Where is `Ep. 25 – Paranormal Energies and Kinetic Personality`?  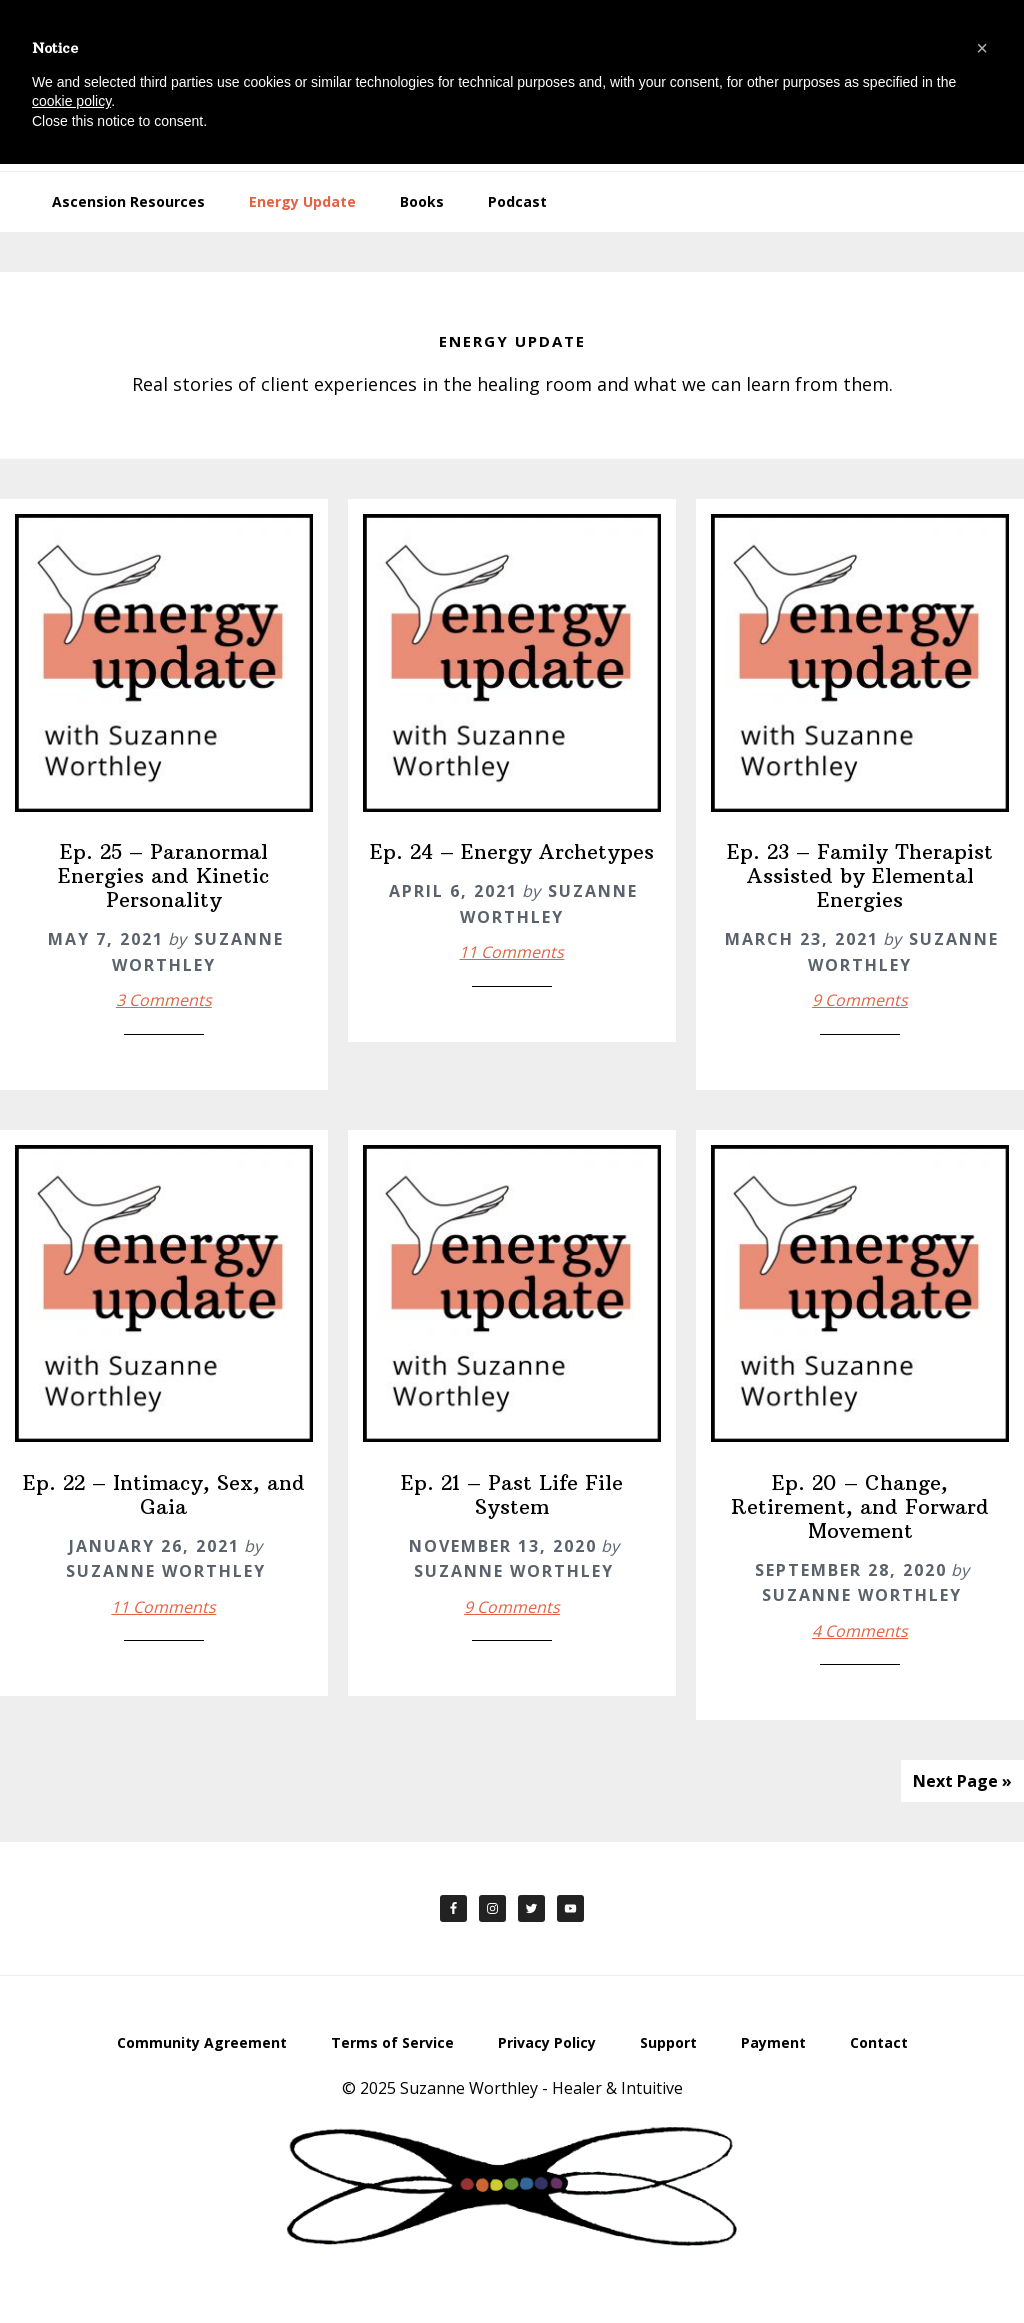
Ep. 25 – Paranormal Energies and Kinetic Personality is located at coordinates (163, 875).